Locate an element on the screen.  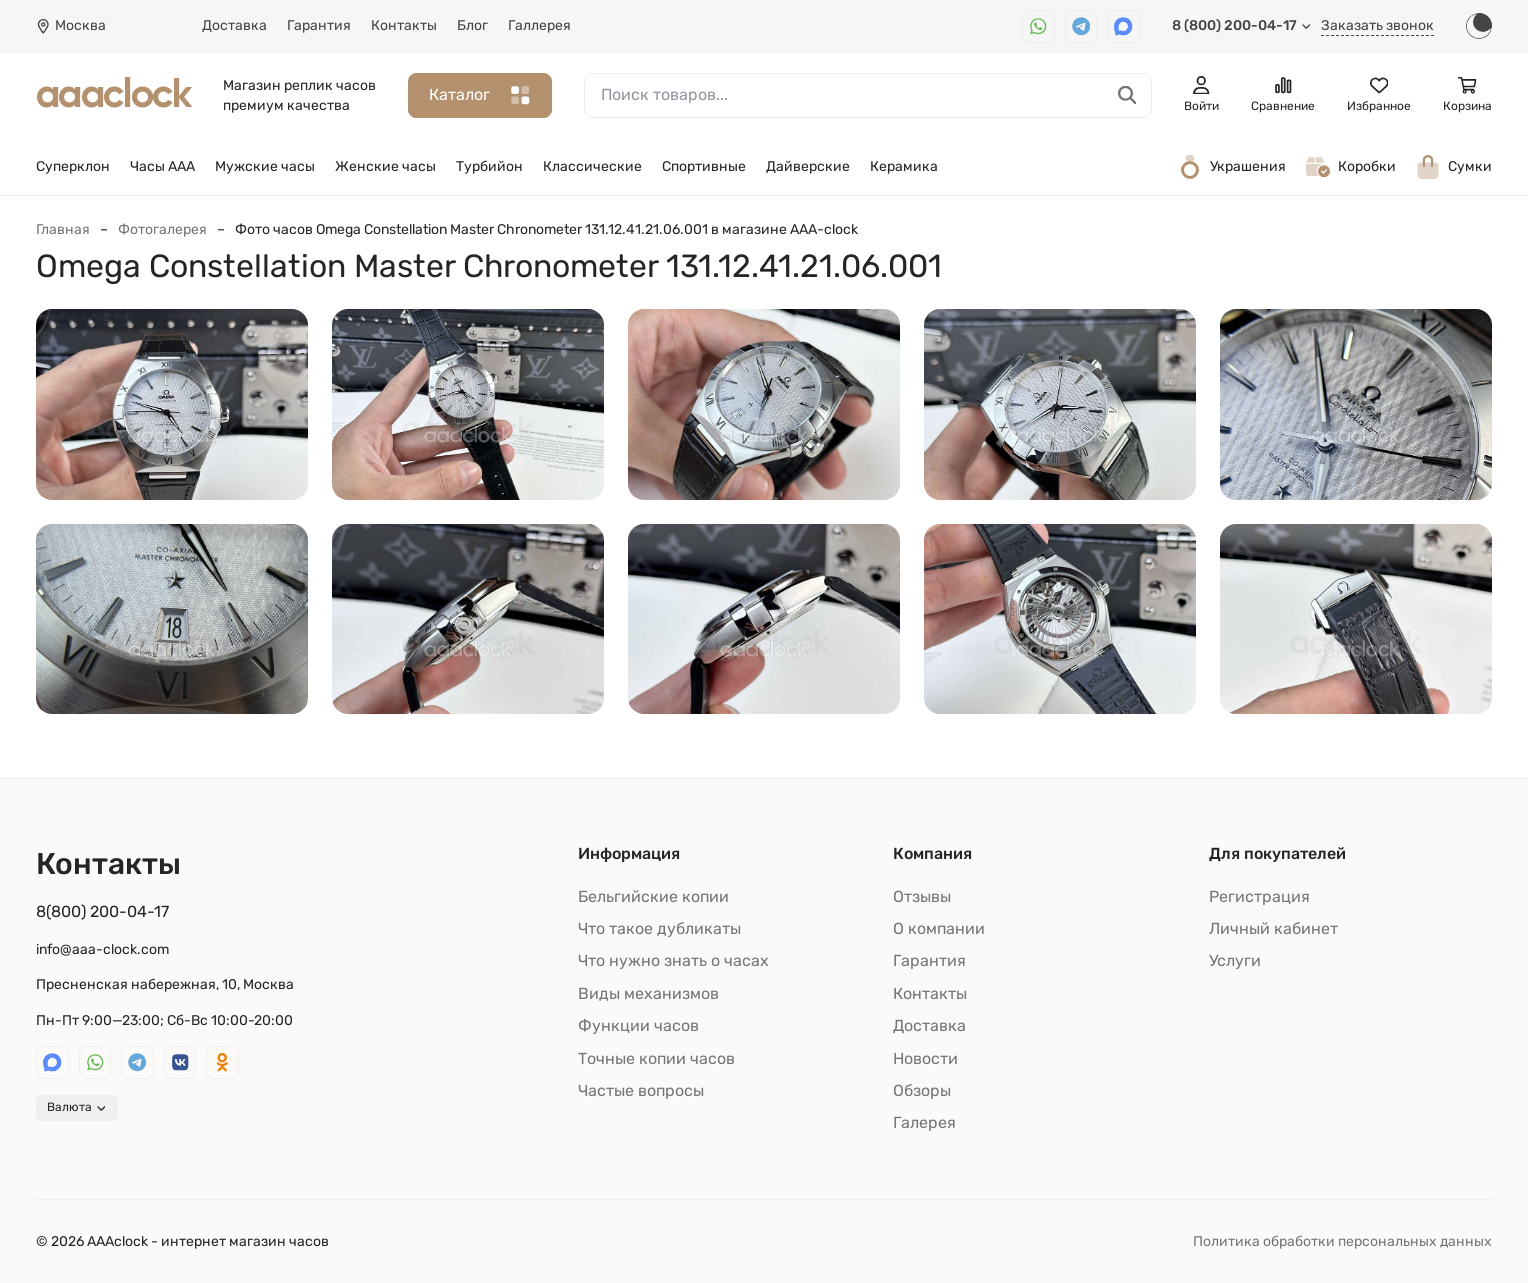
Гарантия is located at coordinates (319, 25).